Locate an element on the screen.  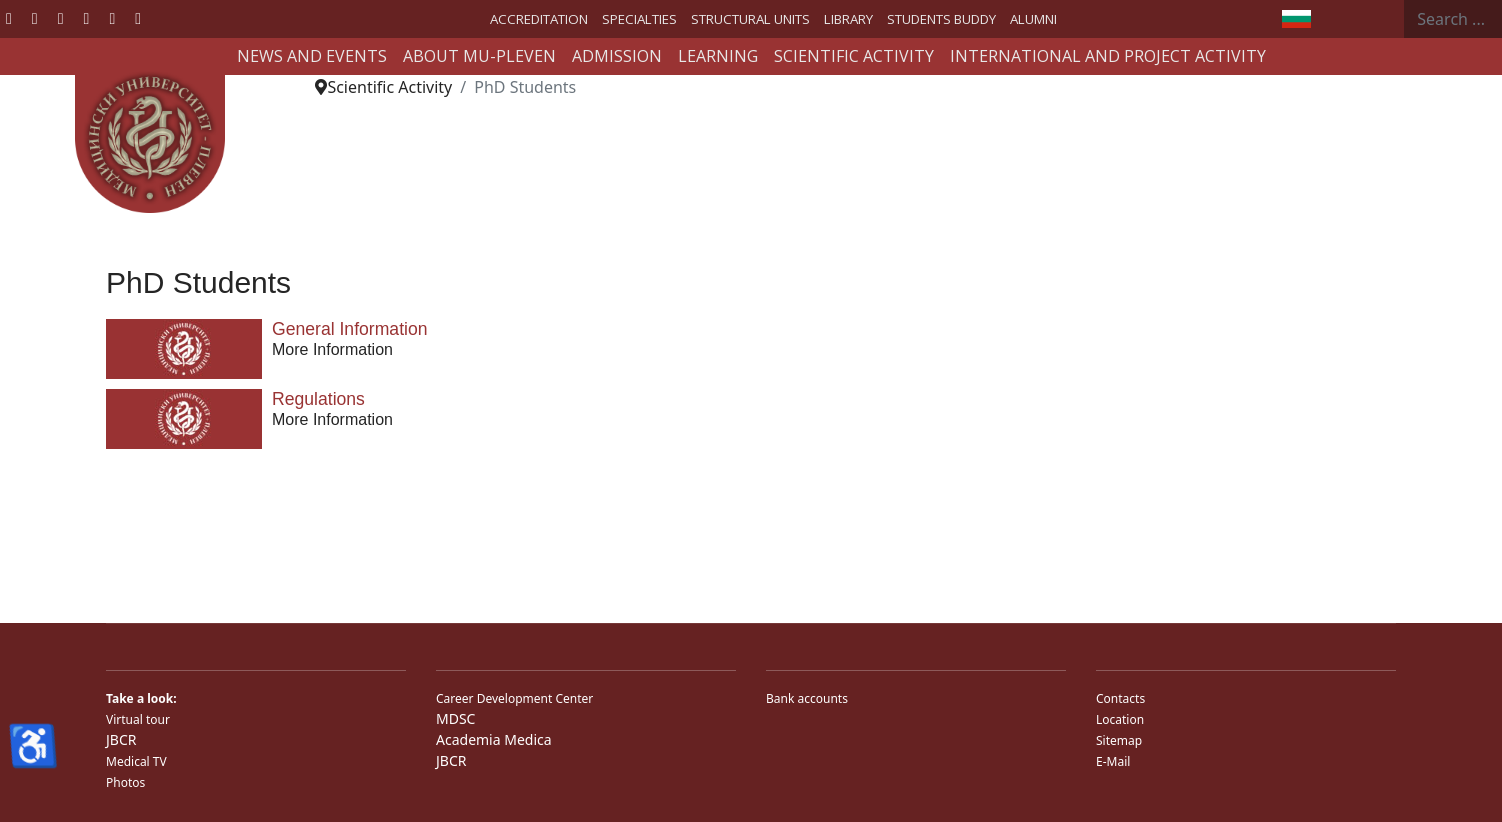
MDSC is located at coordinates (455, 718).